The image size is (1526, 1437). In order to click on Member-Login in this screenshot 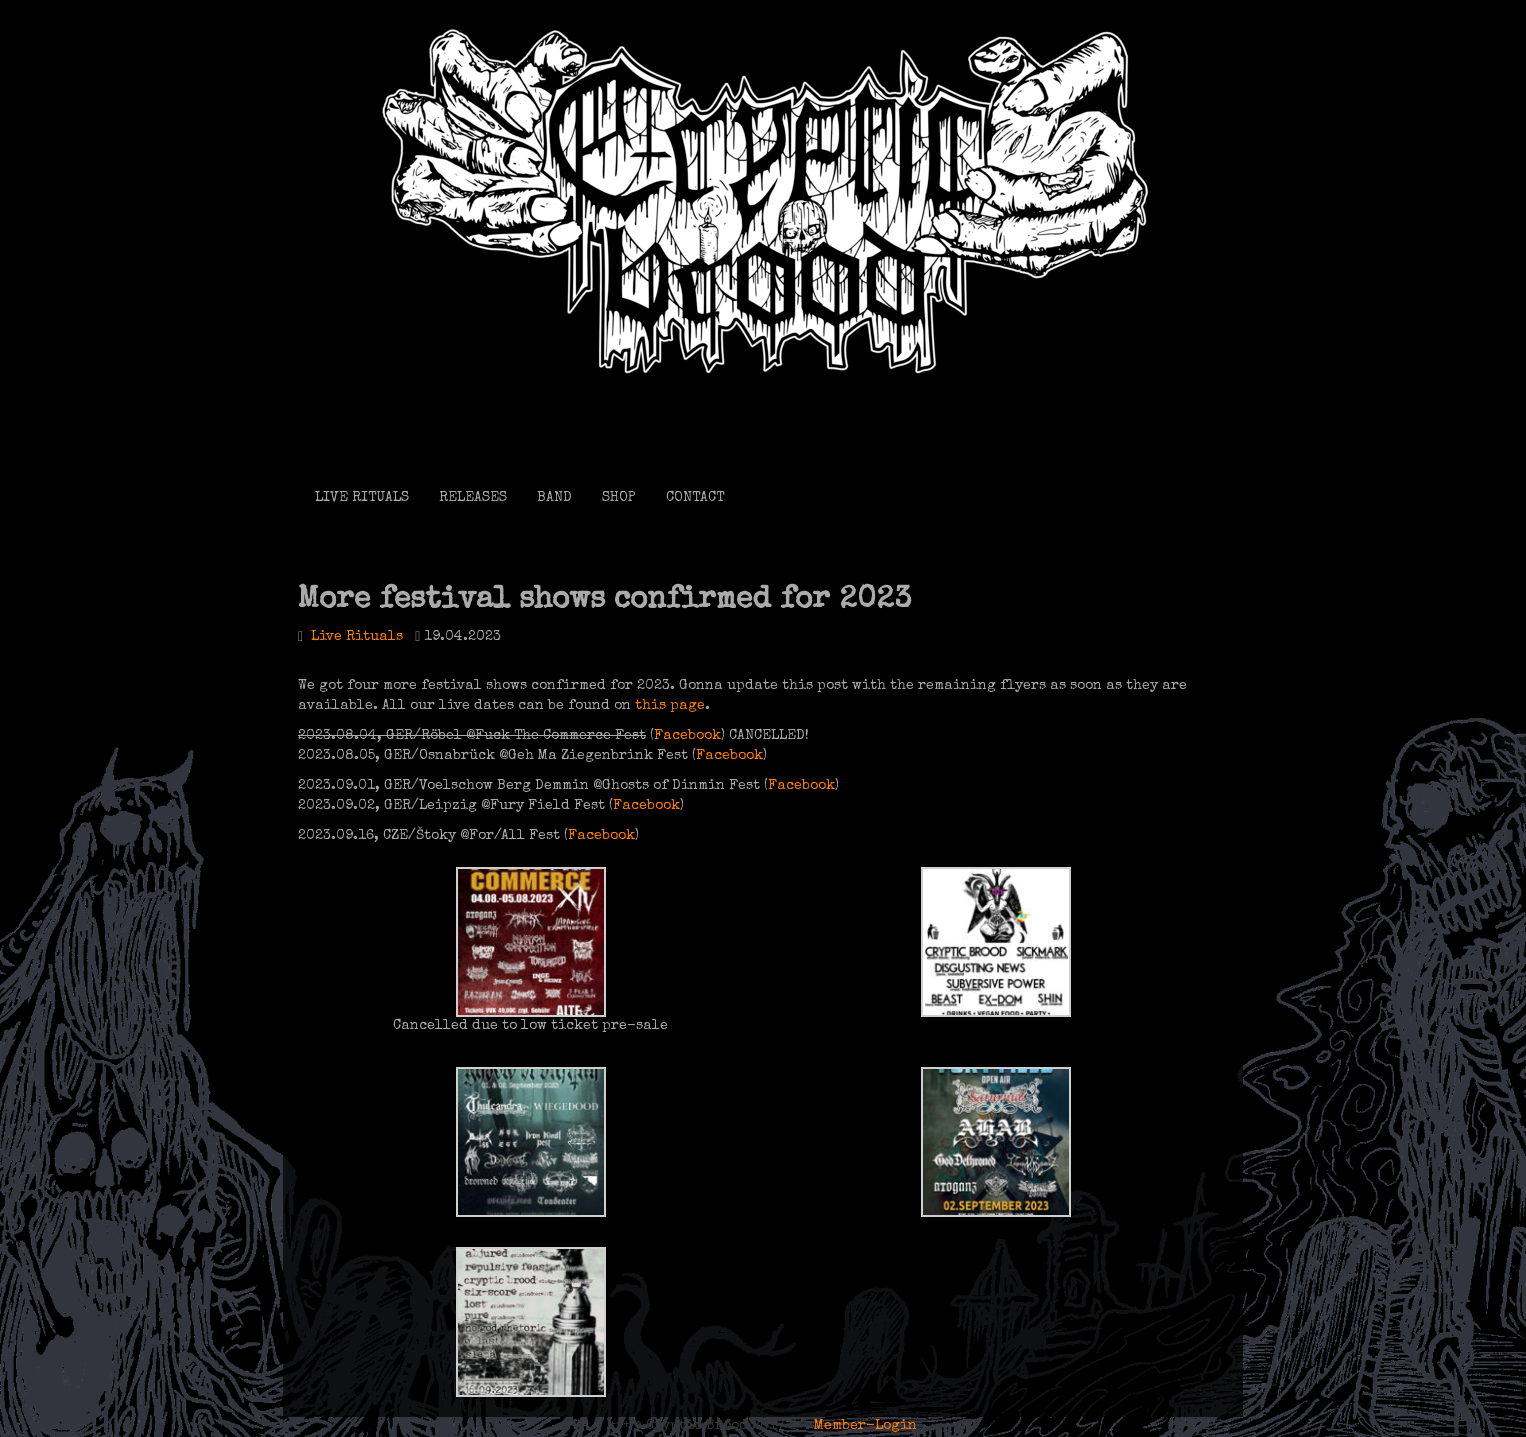, I will do `click(865, 1426)`.